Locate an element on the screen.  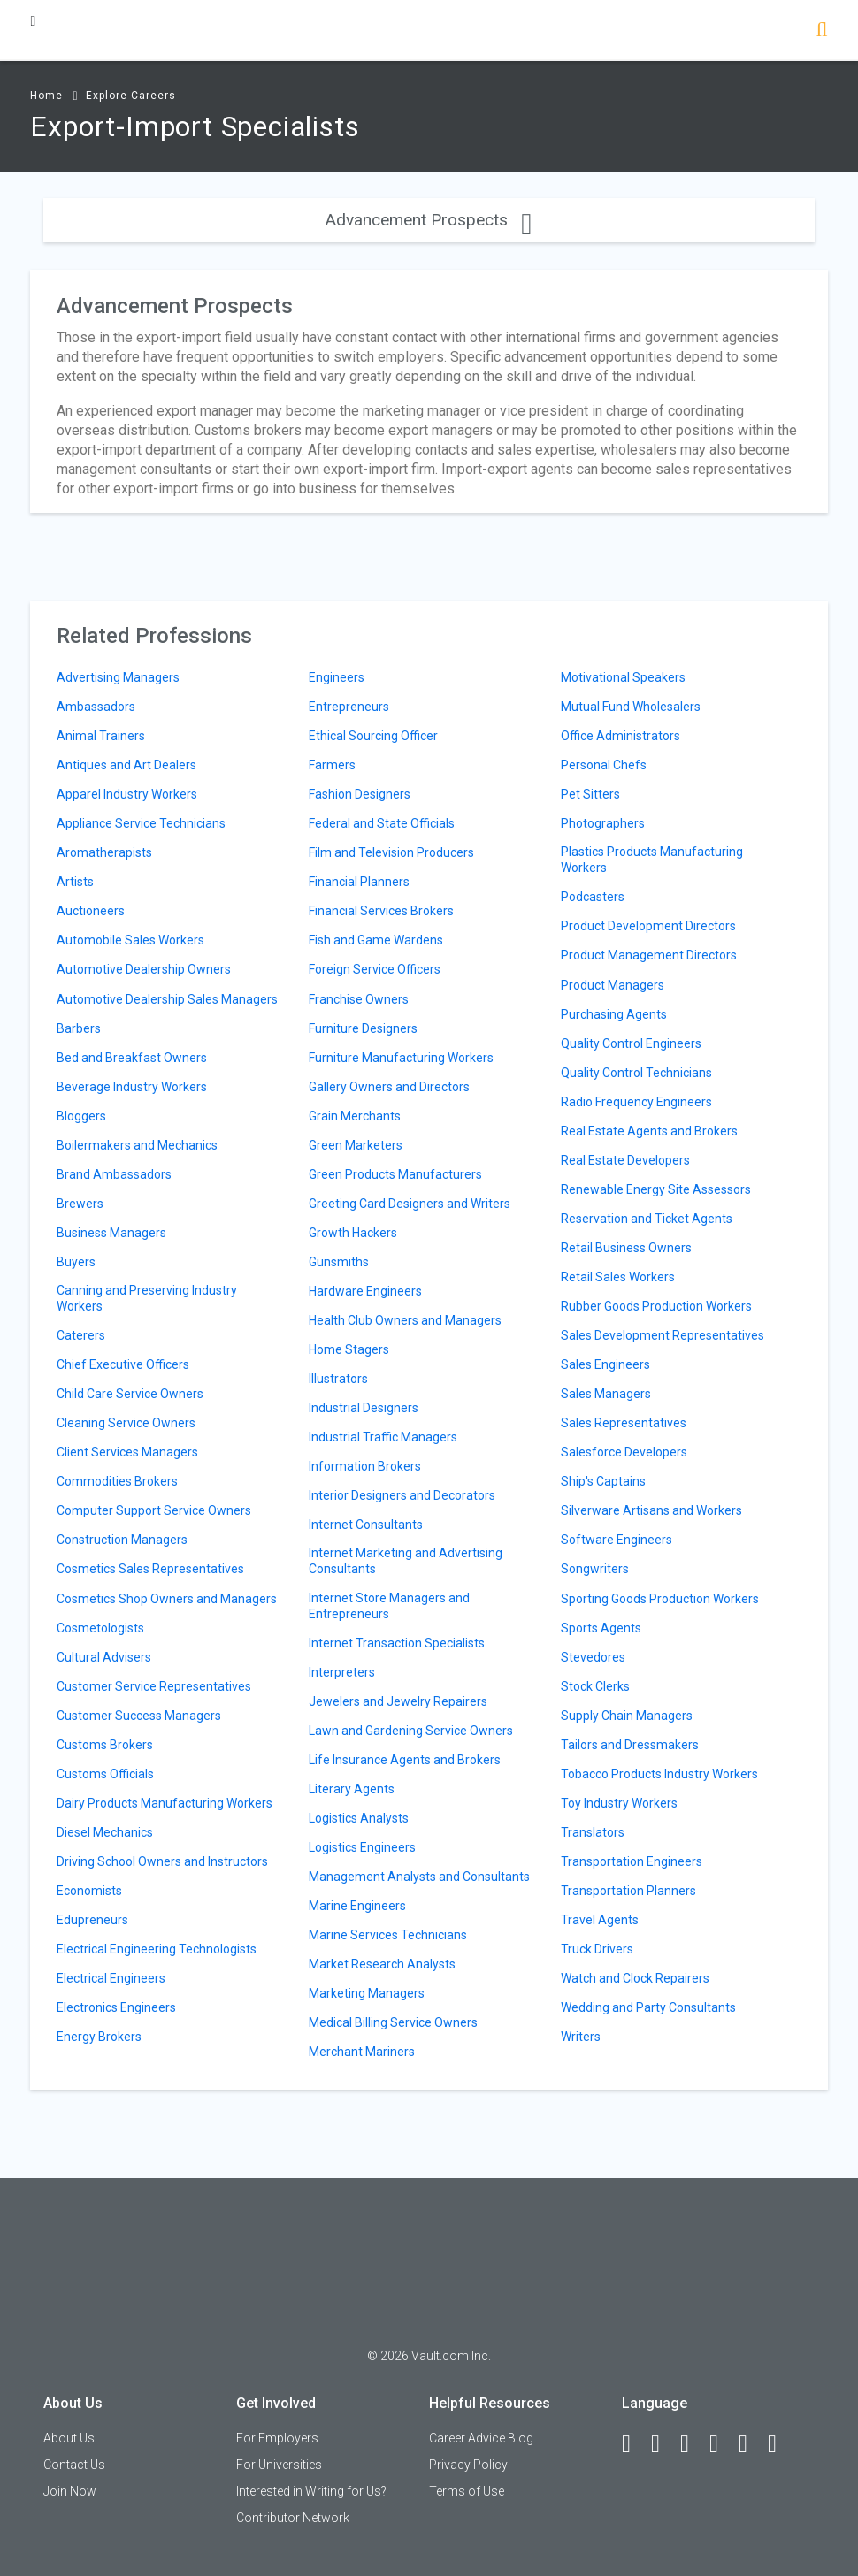
Marketing Managers is located at coordinates (367, 1993).